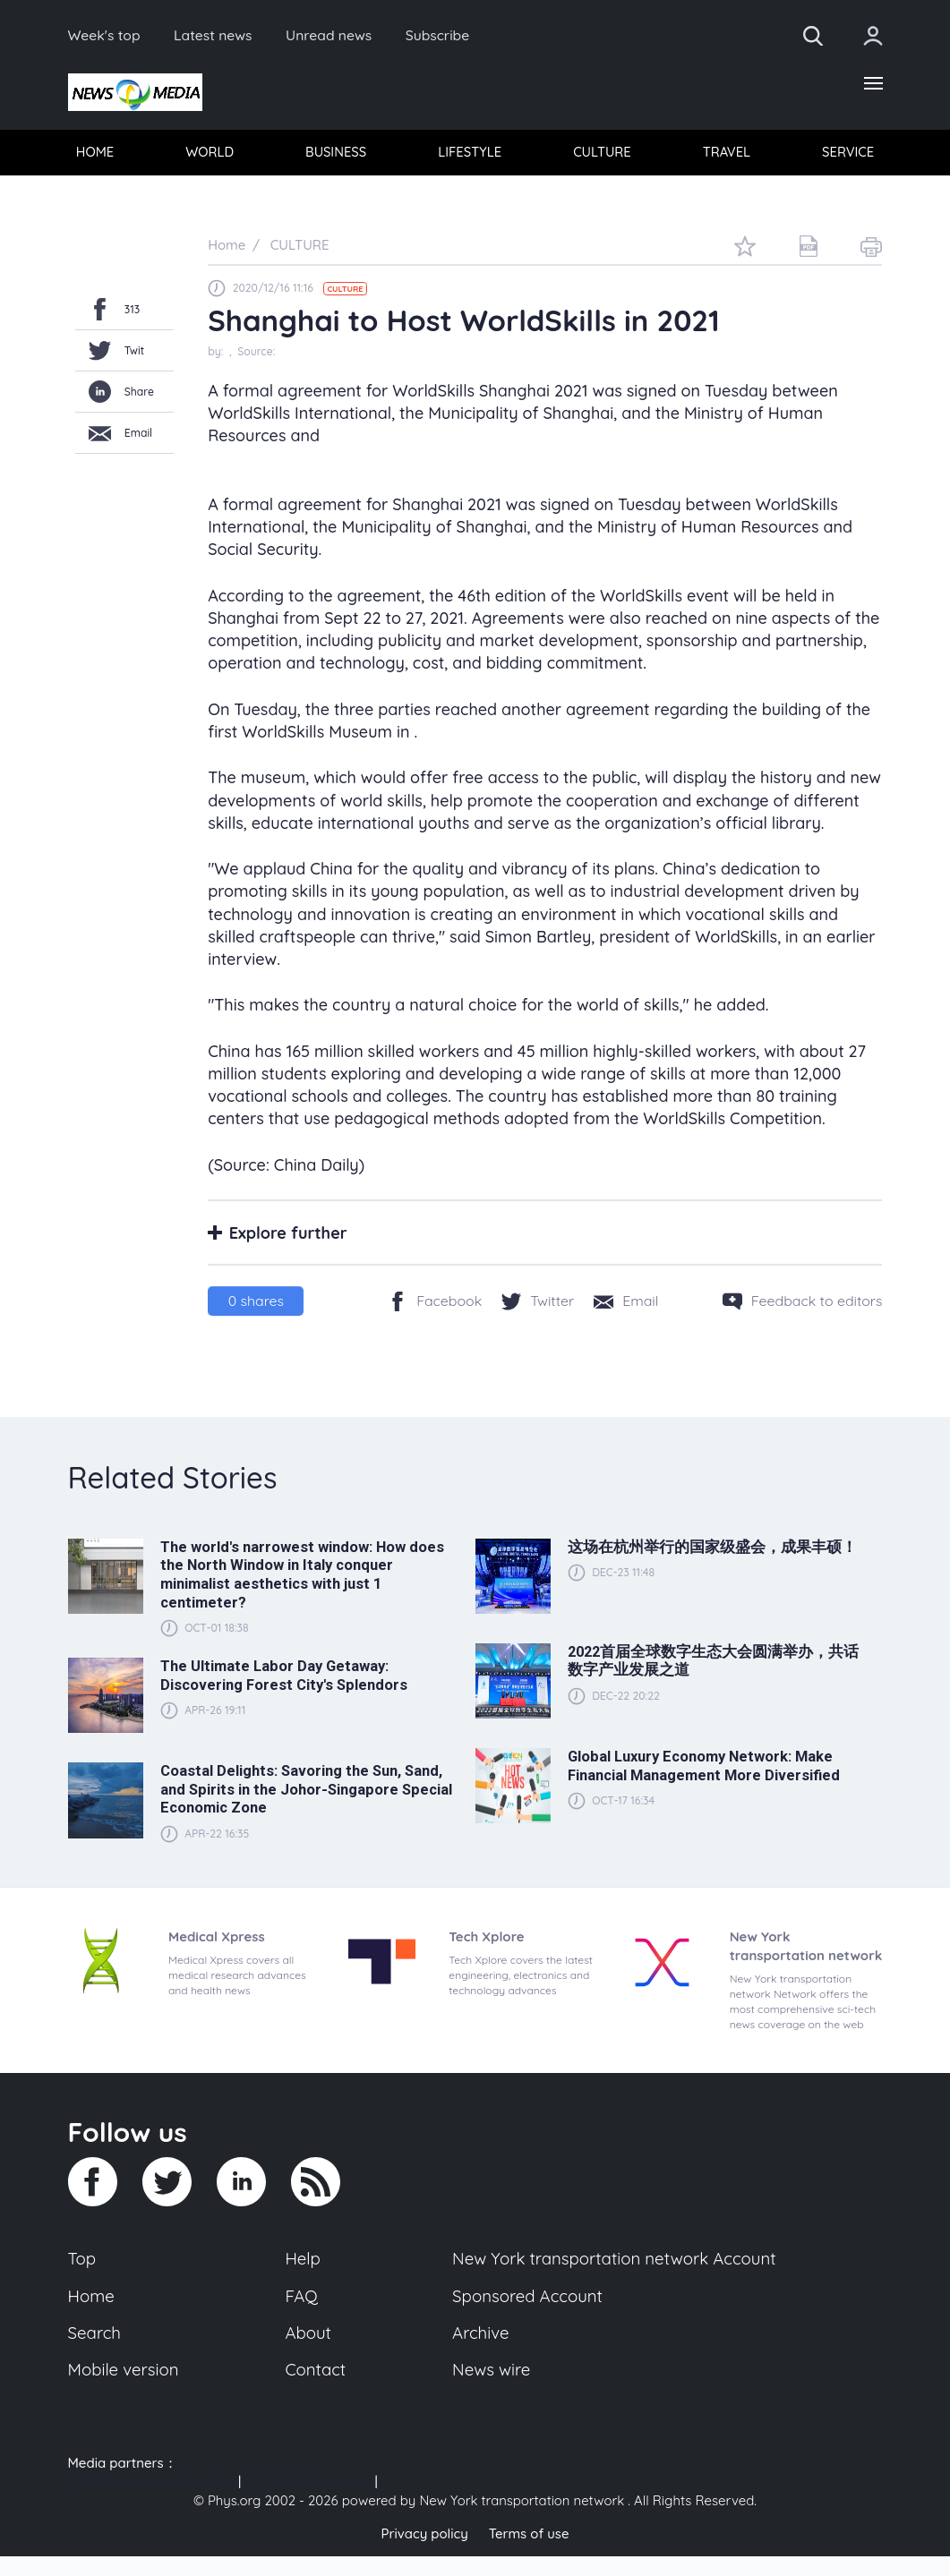  Describe the element at coordinates (424, 2553) in the screenshot. I see `Privacy policy` at that location.